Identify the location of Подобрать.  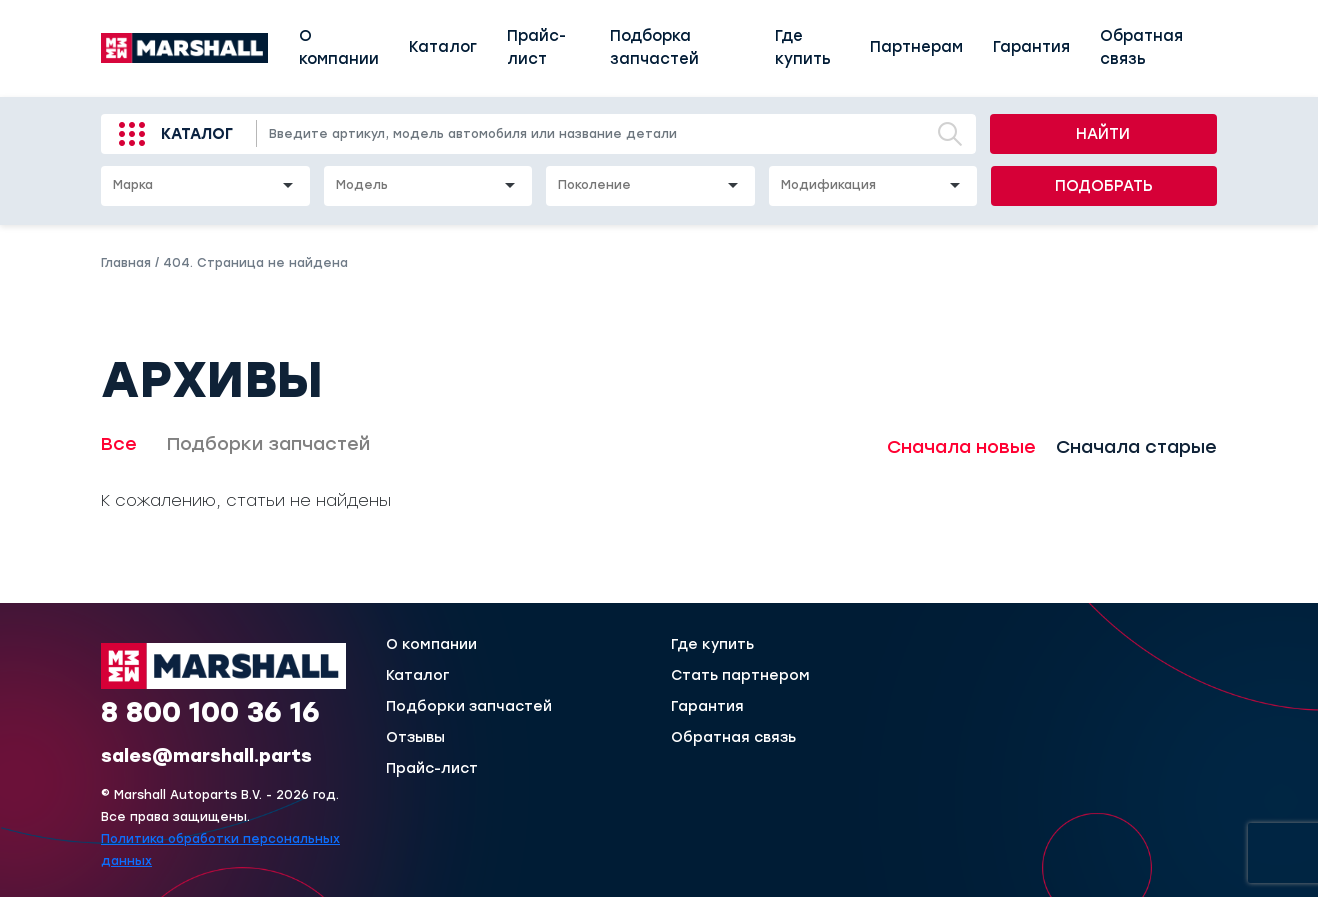
(1104, 186).